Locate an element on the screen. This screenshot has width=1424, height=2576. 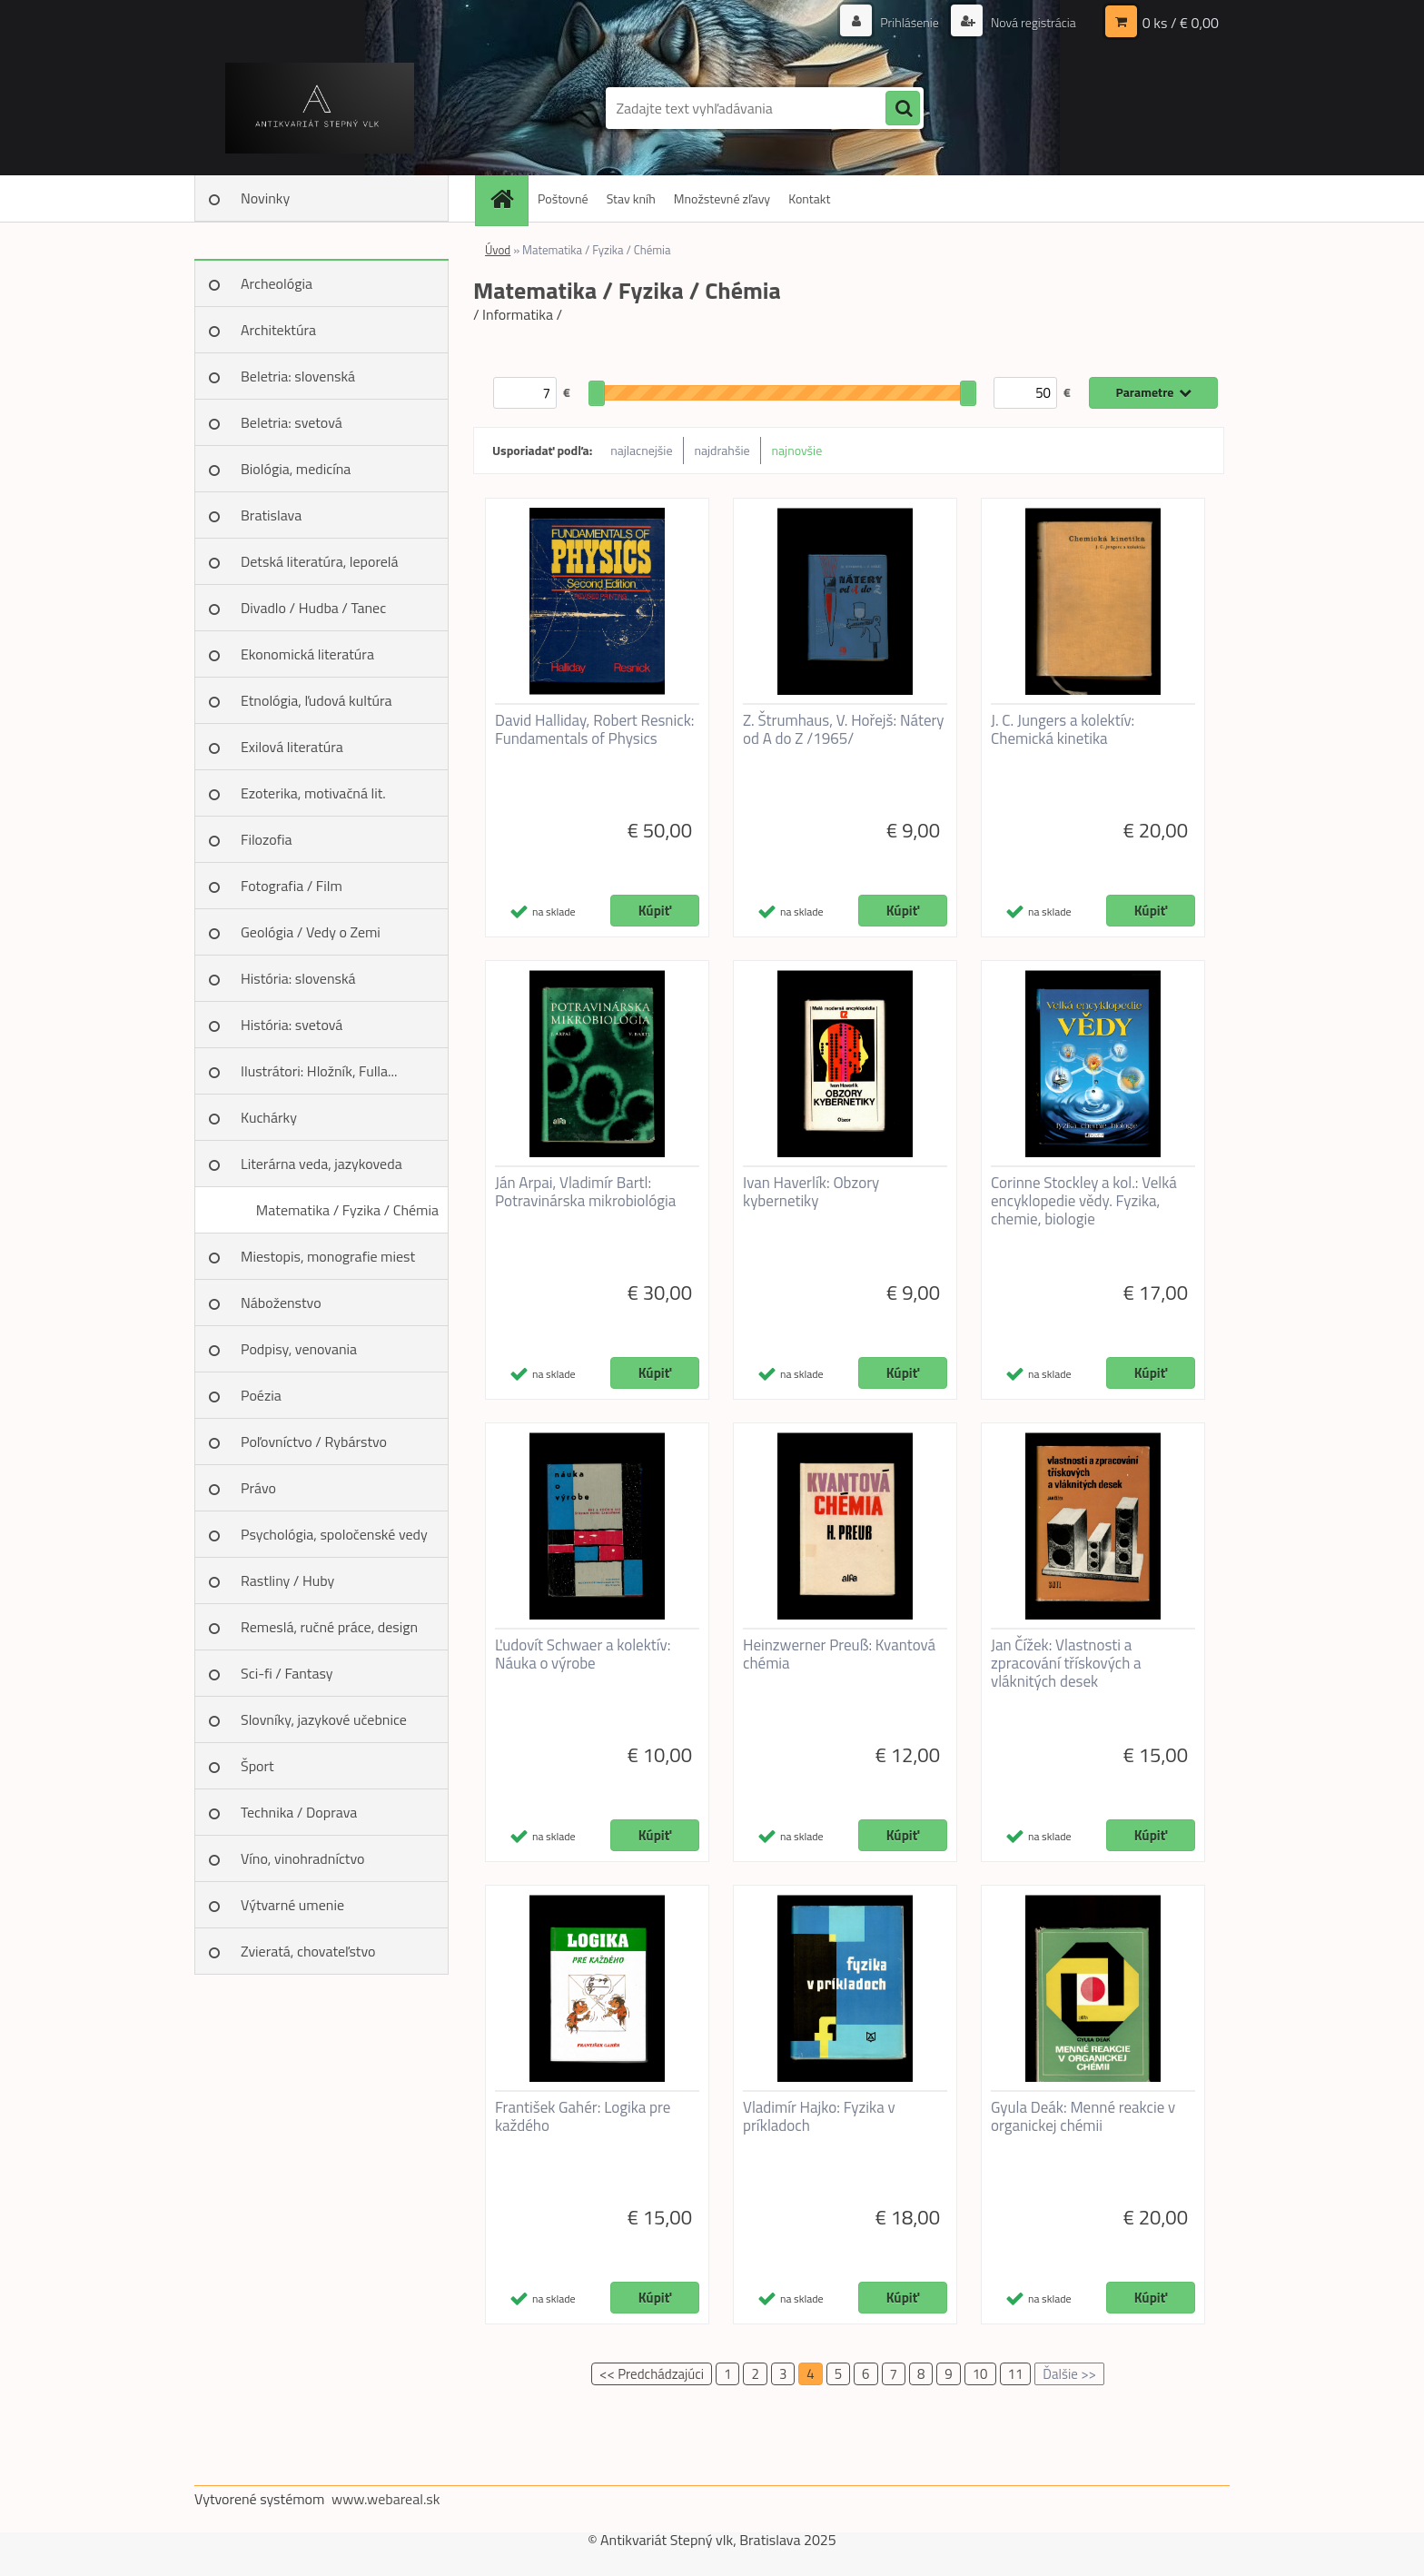
Náboženstvo is located at coordinates (281, 1302).